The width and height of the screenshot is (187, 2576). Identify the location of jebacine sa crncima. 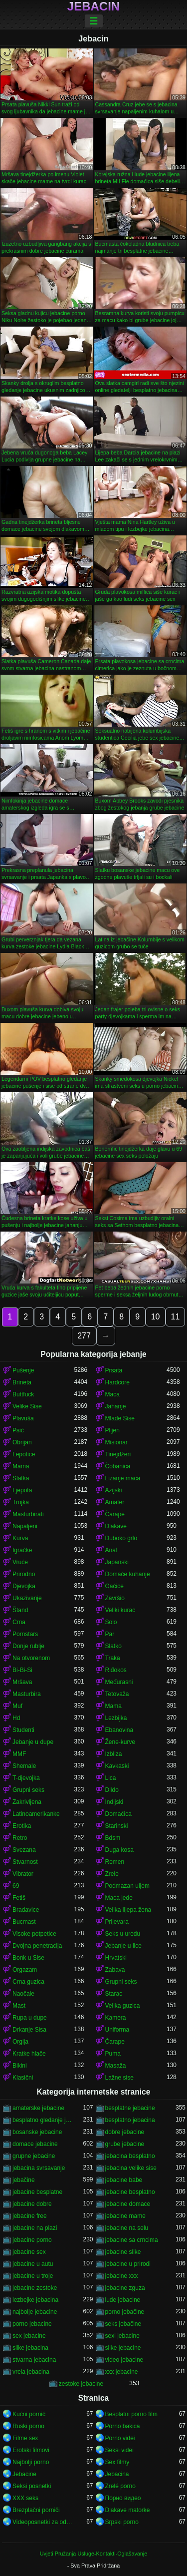
(131, 2239).